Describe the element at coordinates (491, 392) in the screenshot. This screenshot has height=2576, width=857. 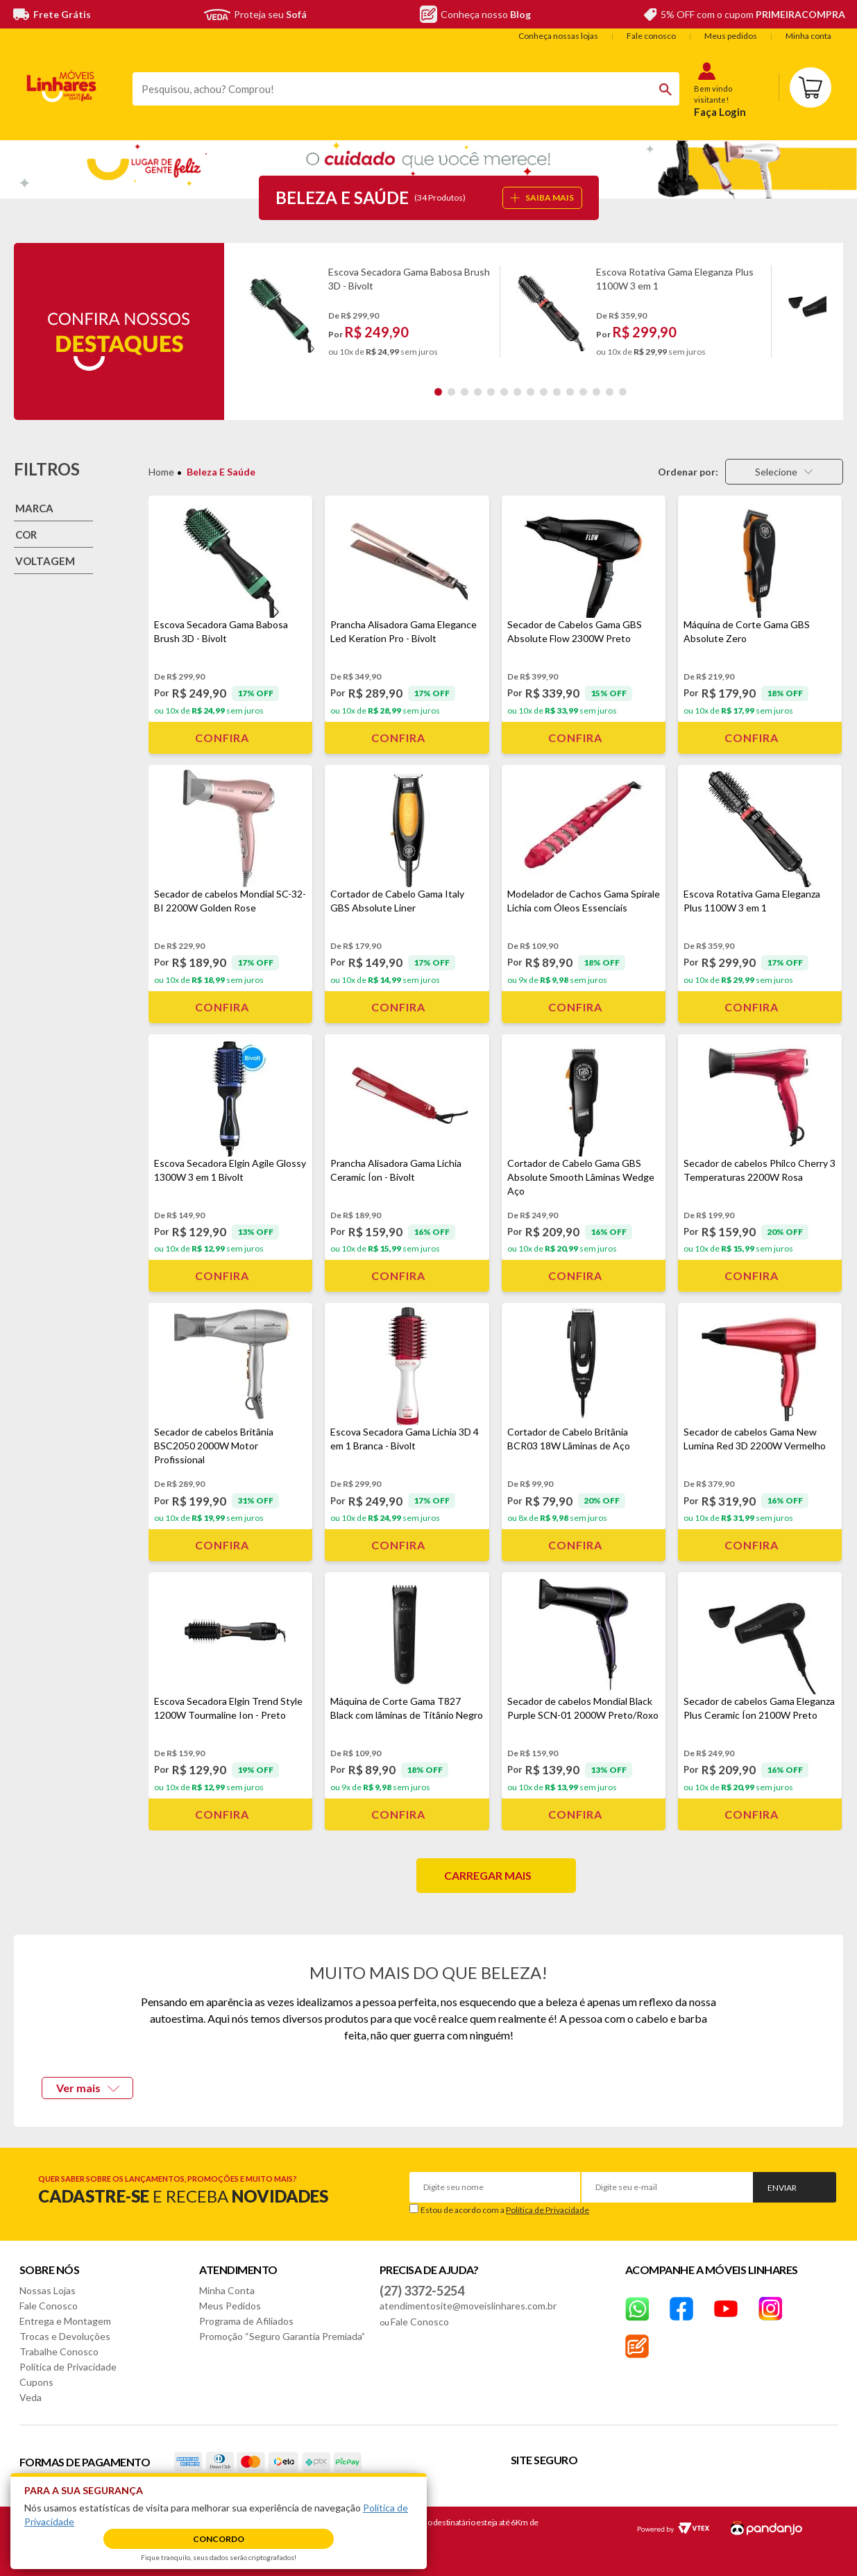
I see `5 [tab]` at that location.